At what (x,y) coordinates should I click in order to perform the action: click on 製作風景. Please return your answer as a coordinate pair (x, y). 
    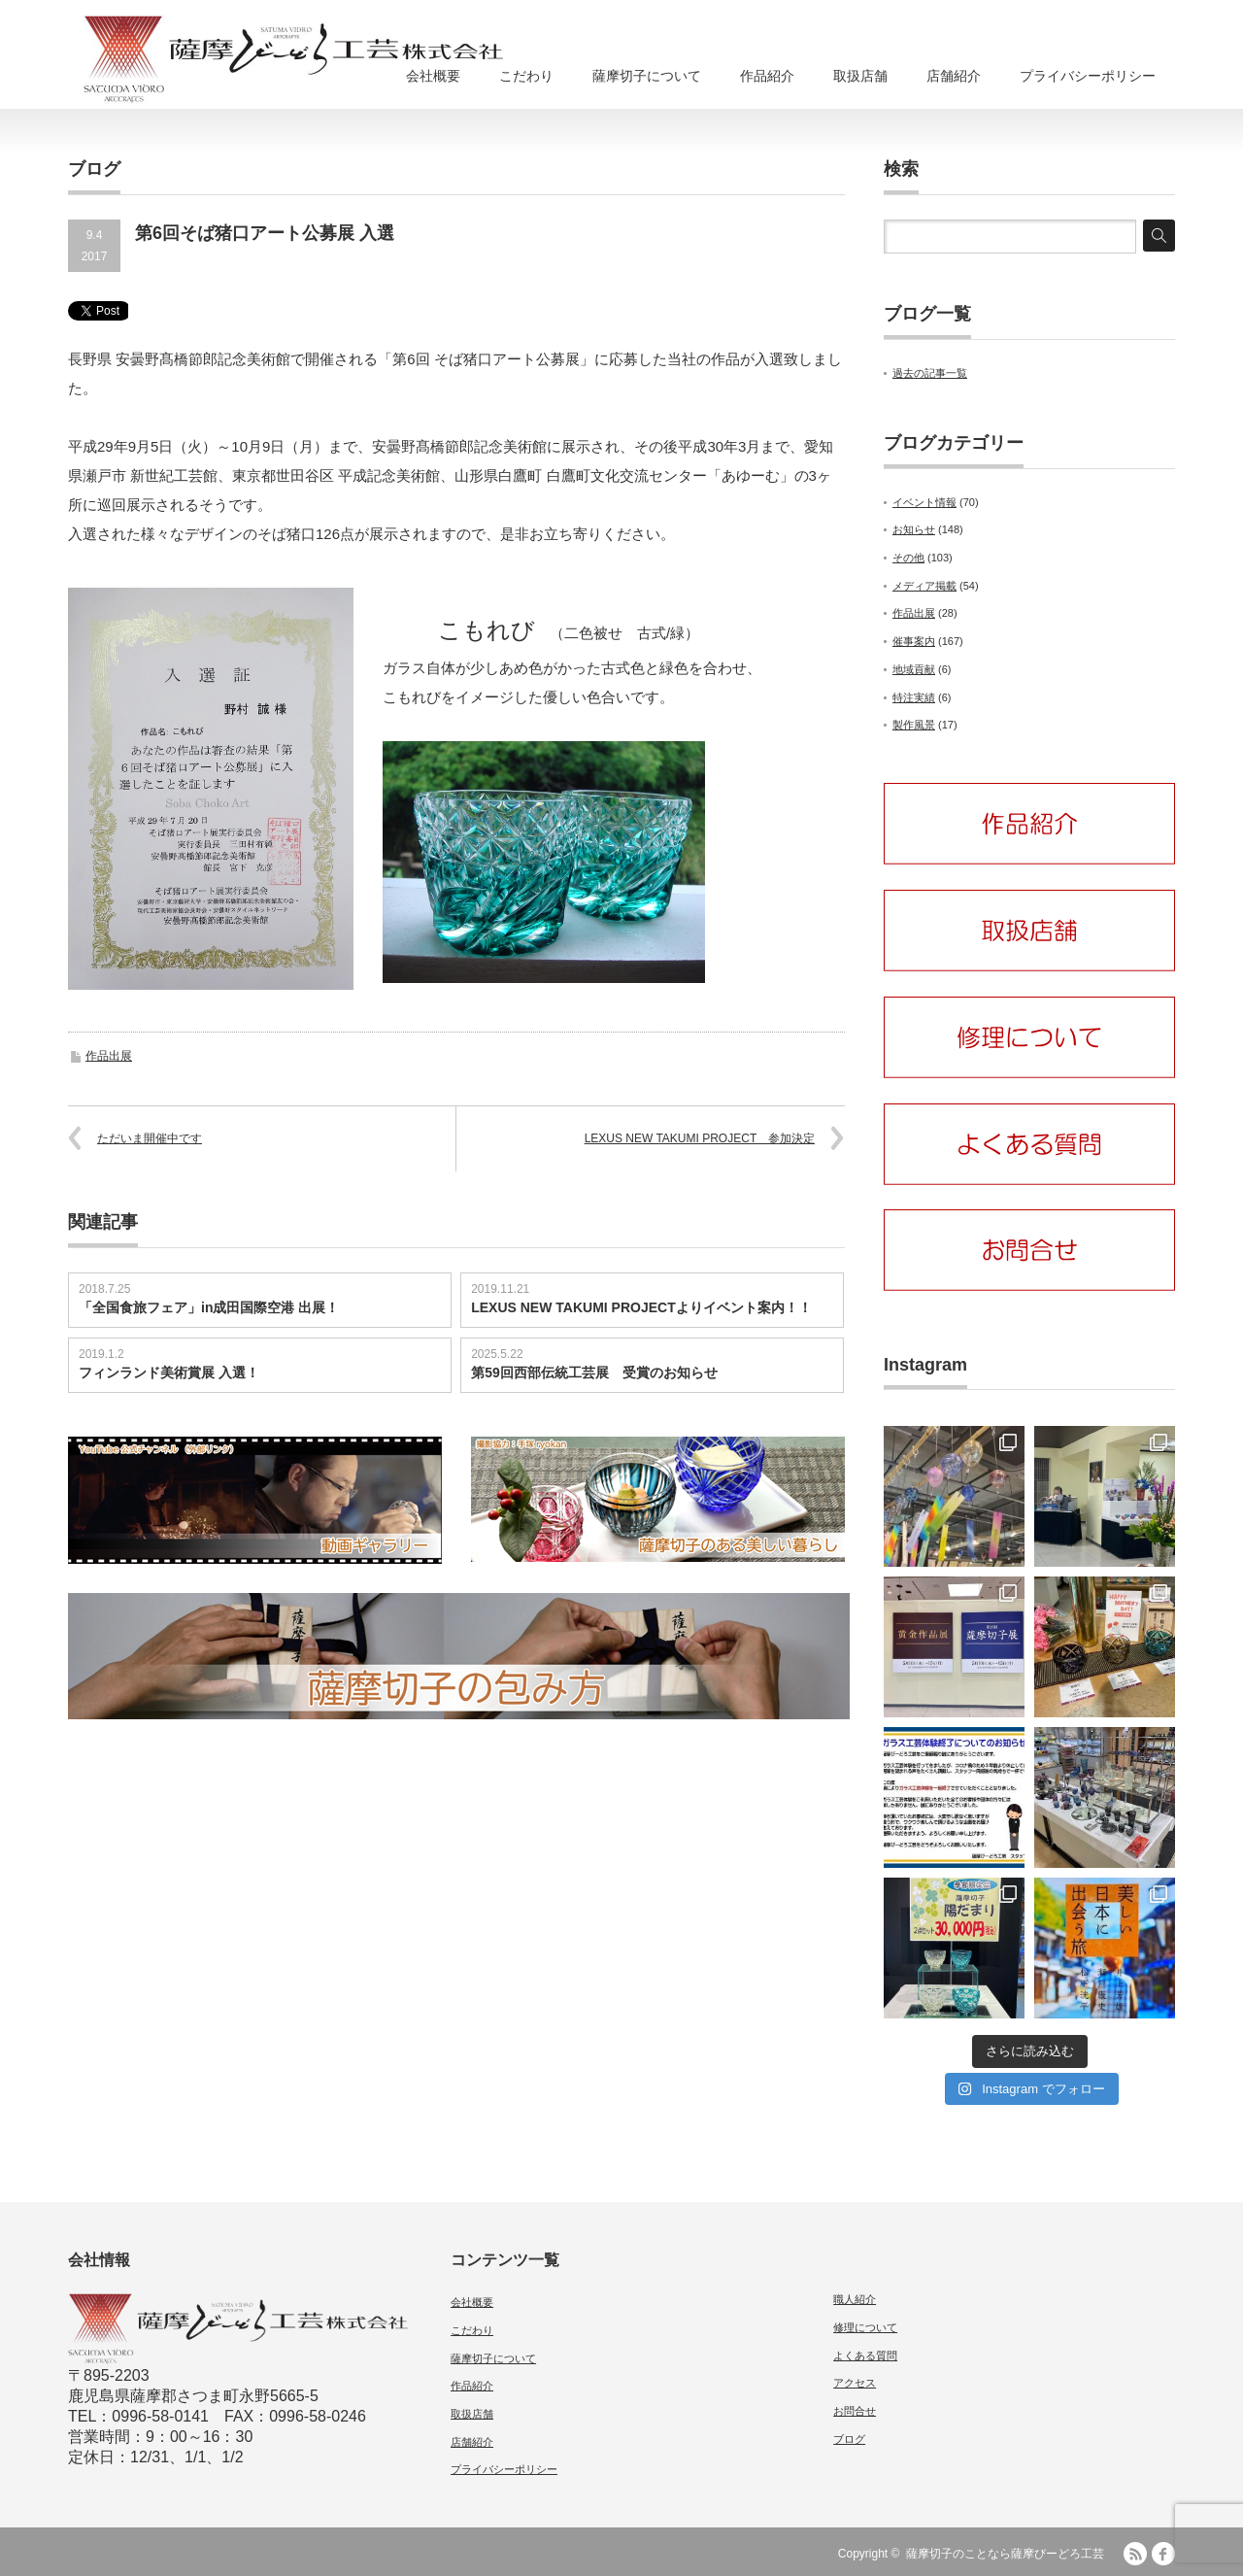
    Looking at the image, I should click on (913, 724).